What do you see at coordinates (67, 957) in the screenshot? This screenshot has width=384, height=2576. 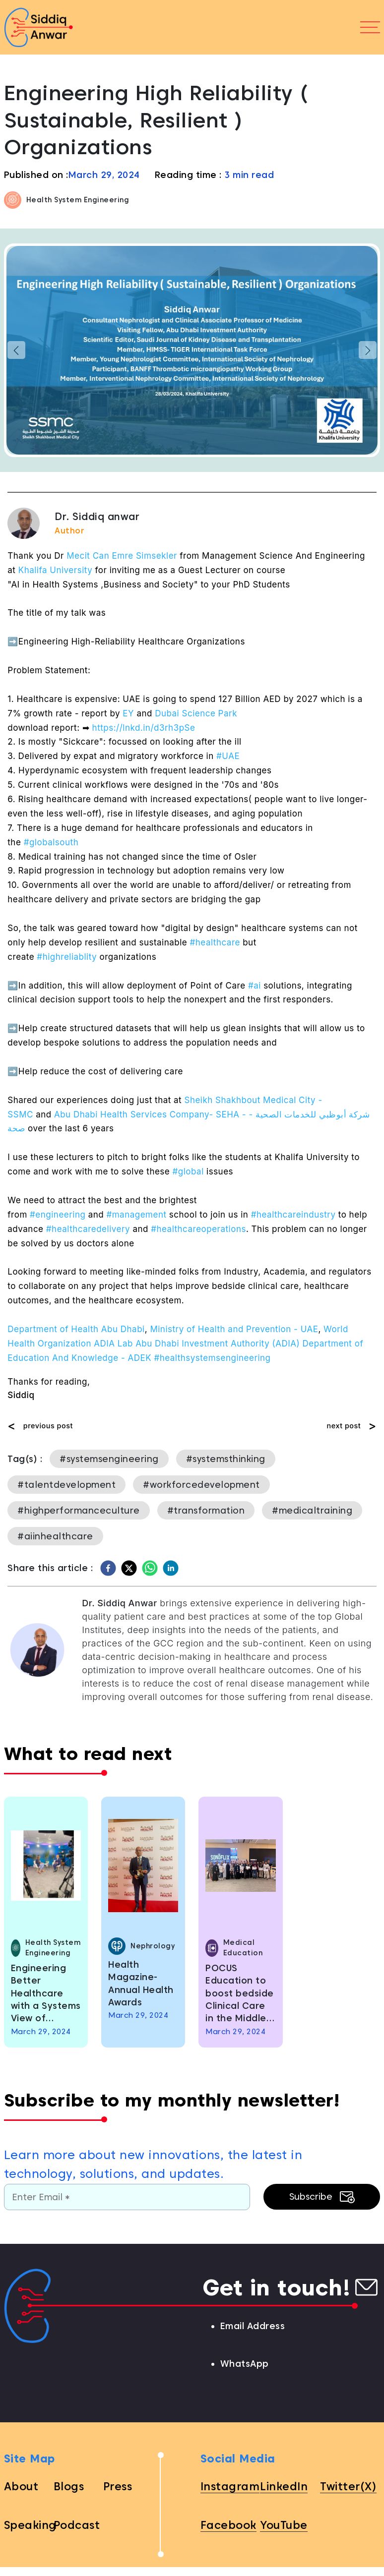 I see `#highreliablity` at bounding box center [67, 957].